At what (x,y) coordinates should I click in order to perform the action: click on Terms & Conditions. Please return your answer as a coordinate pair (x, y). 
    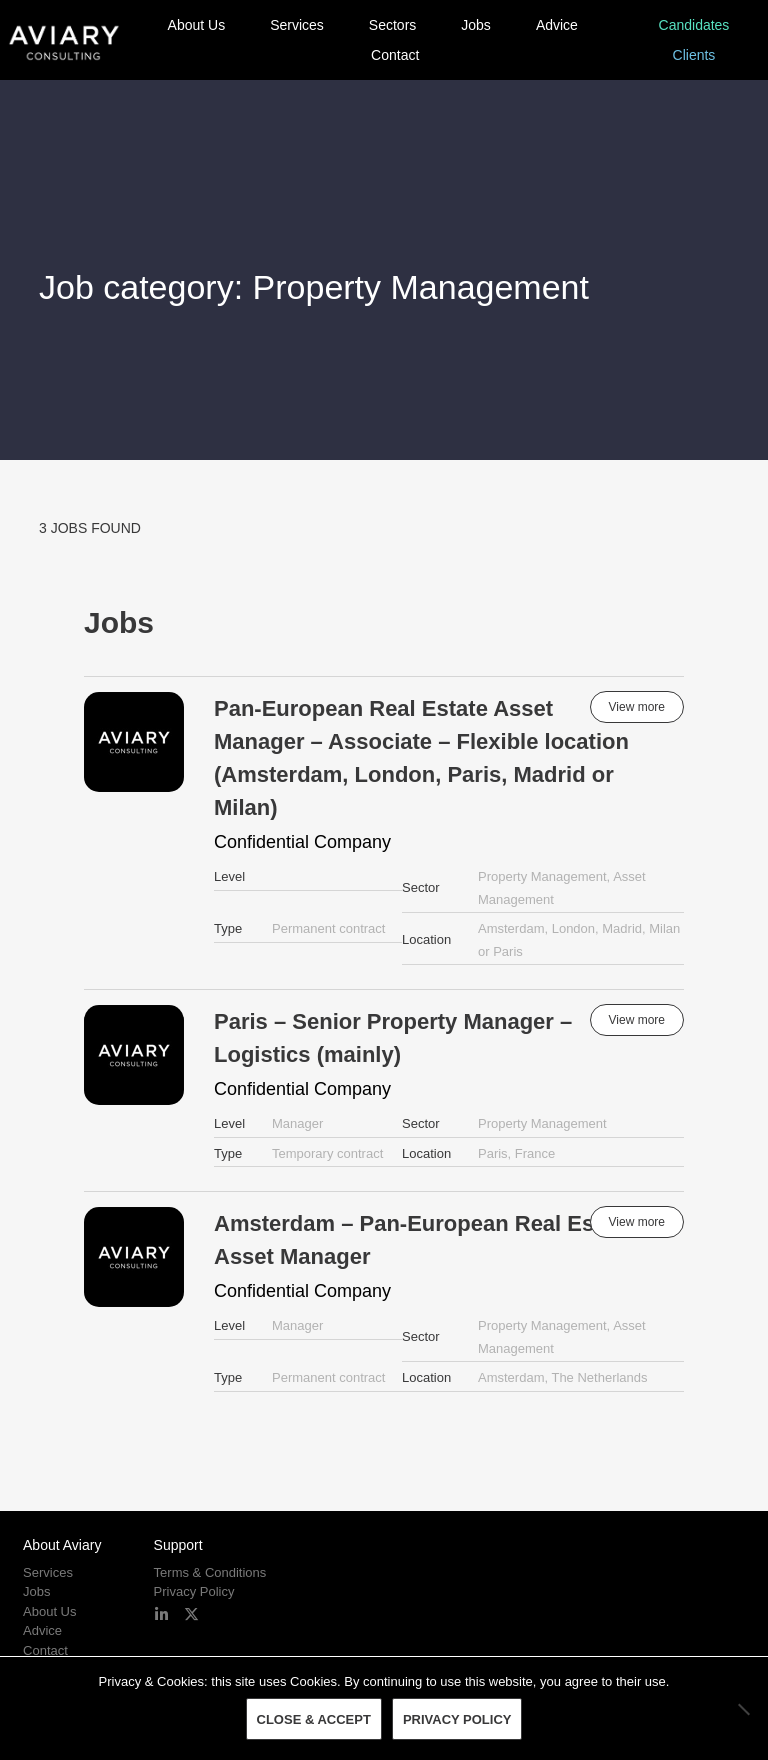
    Looking at the image, I should click on (210, 1572).